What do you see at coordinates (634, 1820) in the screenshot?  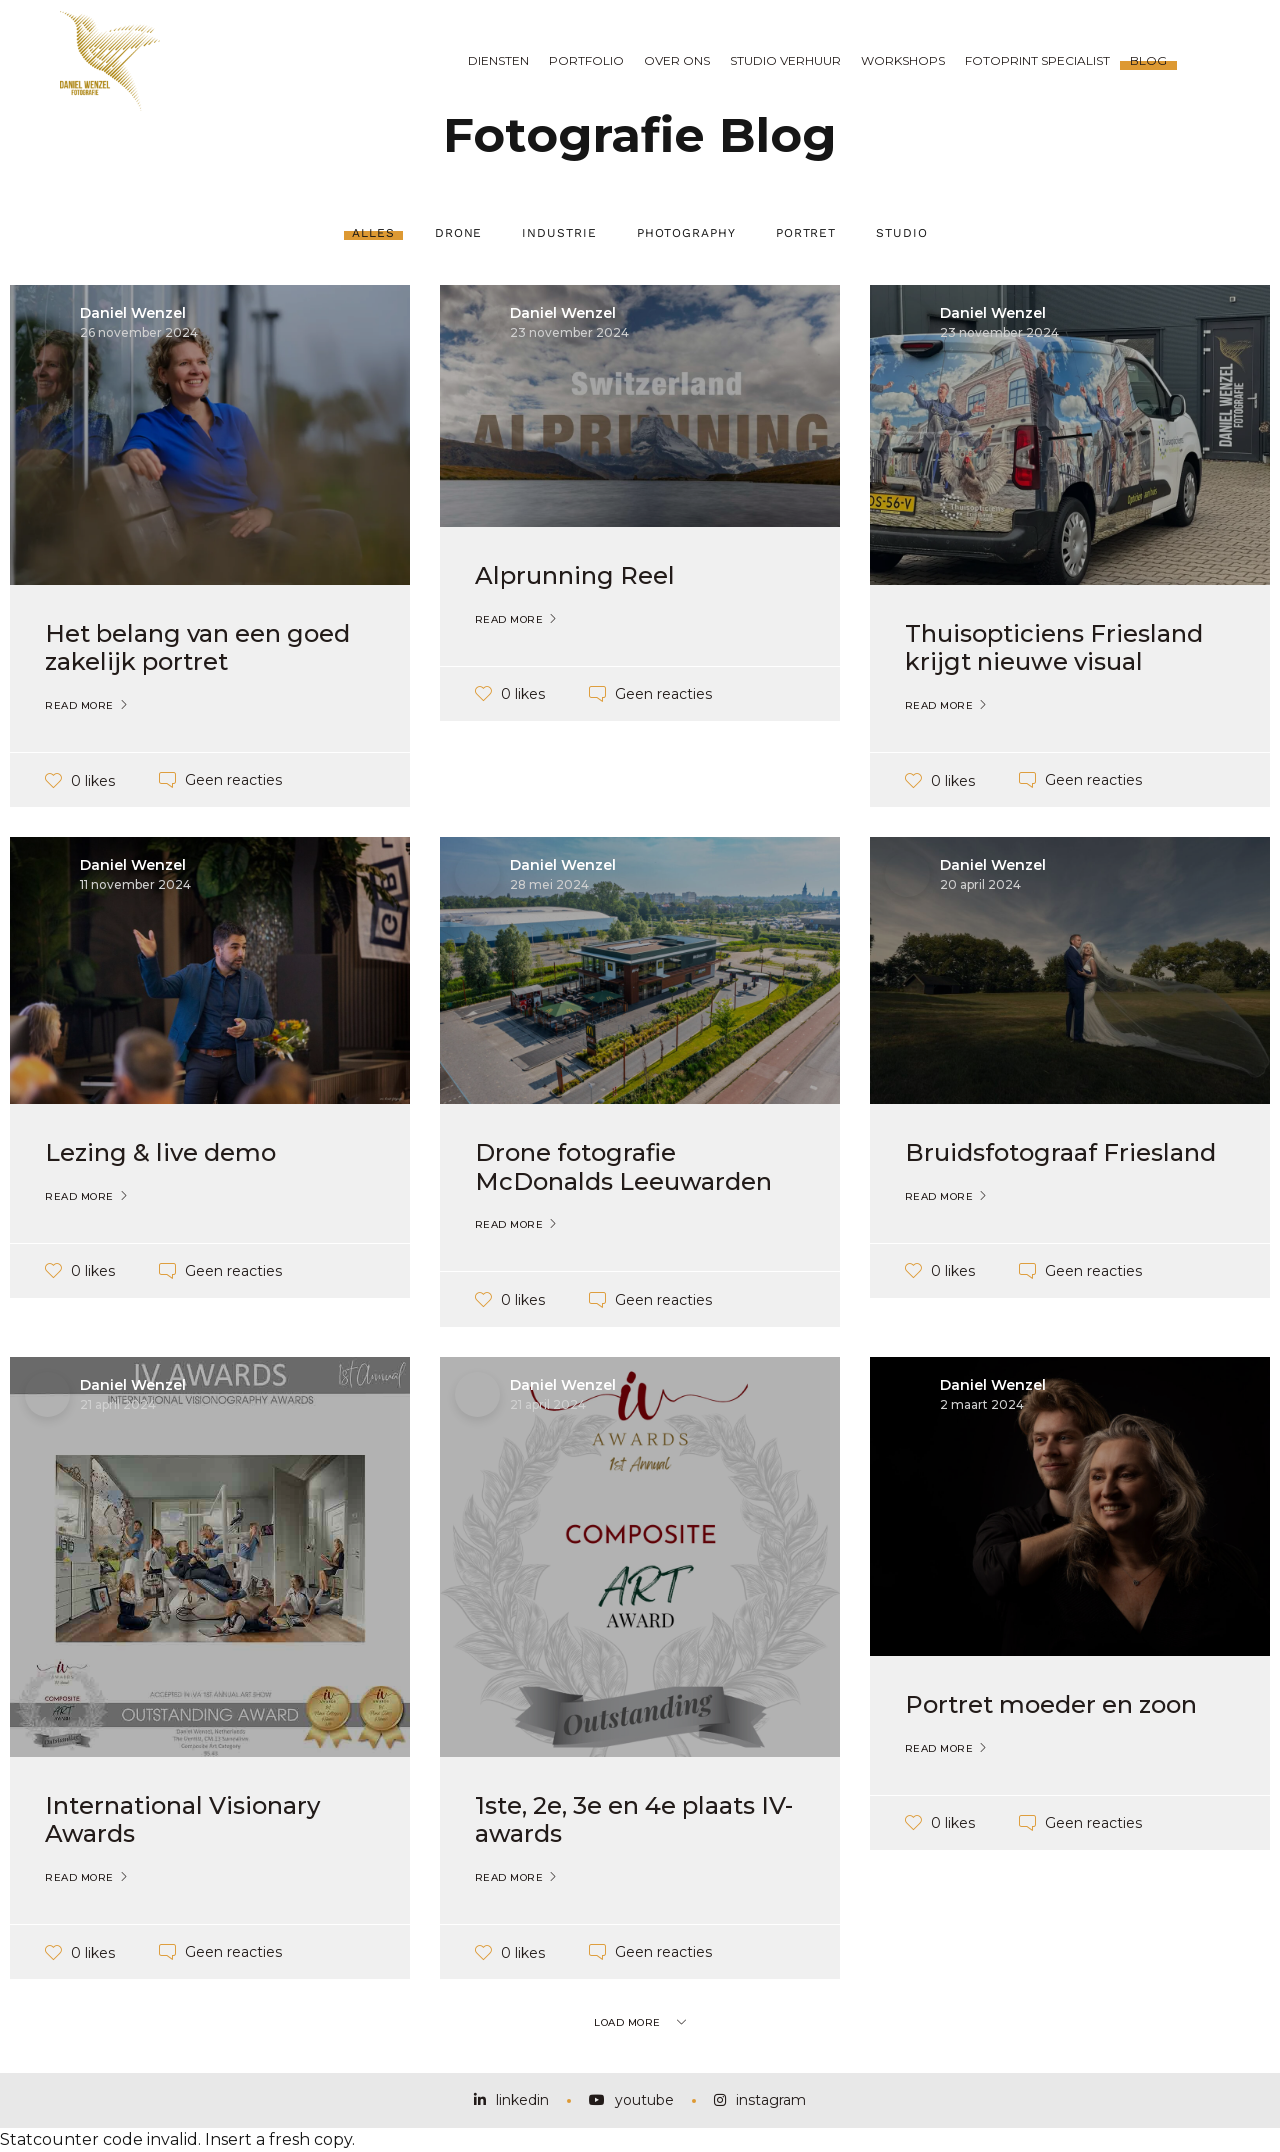 I see `1ste, 2e, 3e en 4e plaats IV-awards` at bounding box center [634, 1820].